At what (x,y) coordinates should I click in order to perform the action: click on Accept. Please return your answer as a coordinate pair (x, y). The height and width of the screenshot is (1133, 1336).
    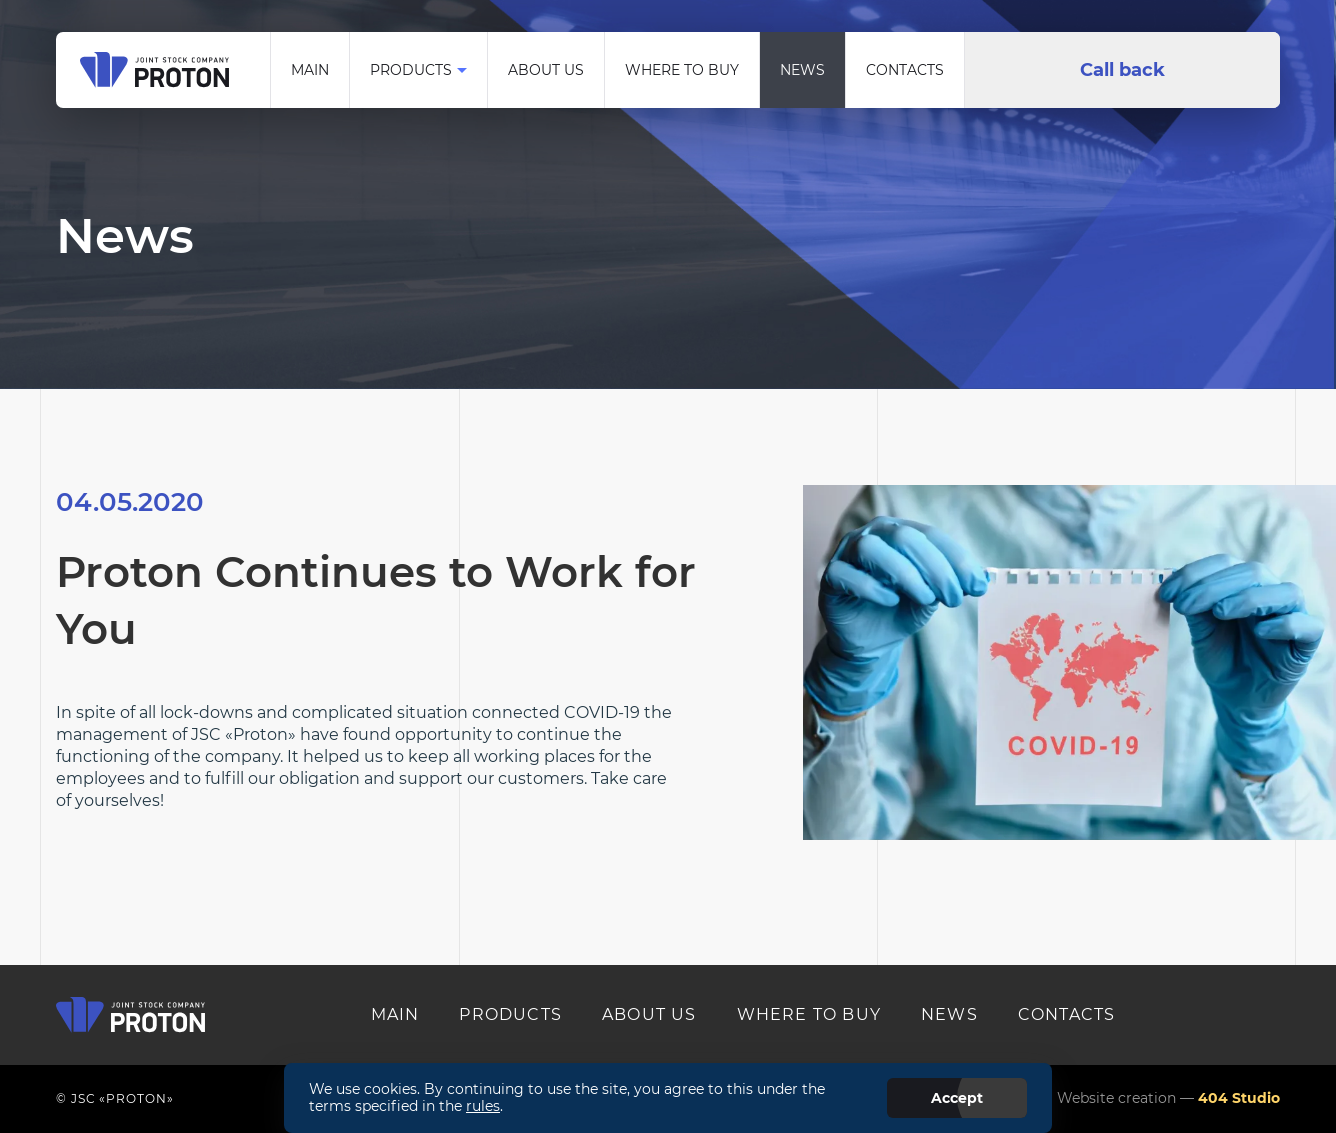
    Looking at the image, I should click on (957, 1098).